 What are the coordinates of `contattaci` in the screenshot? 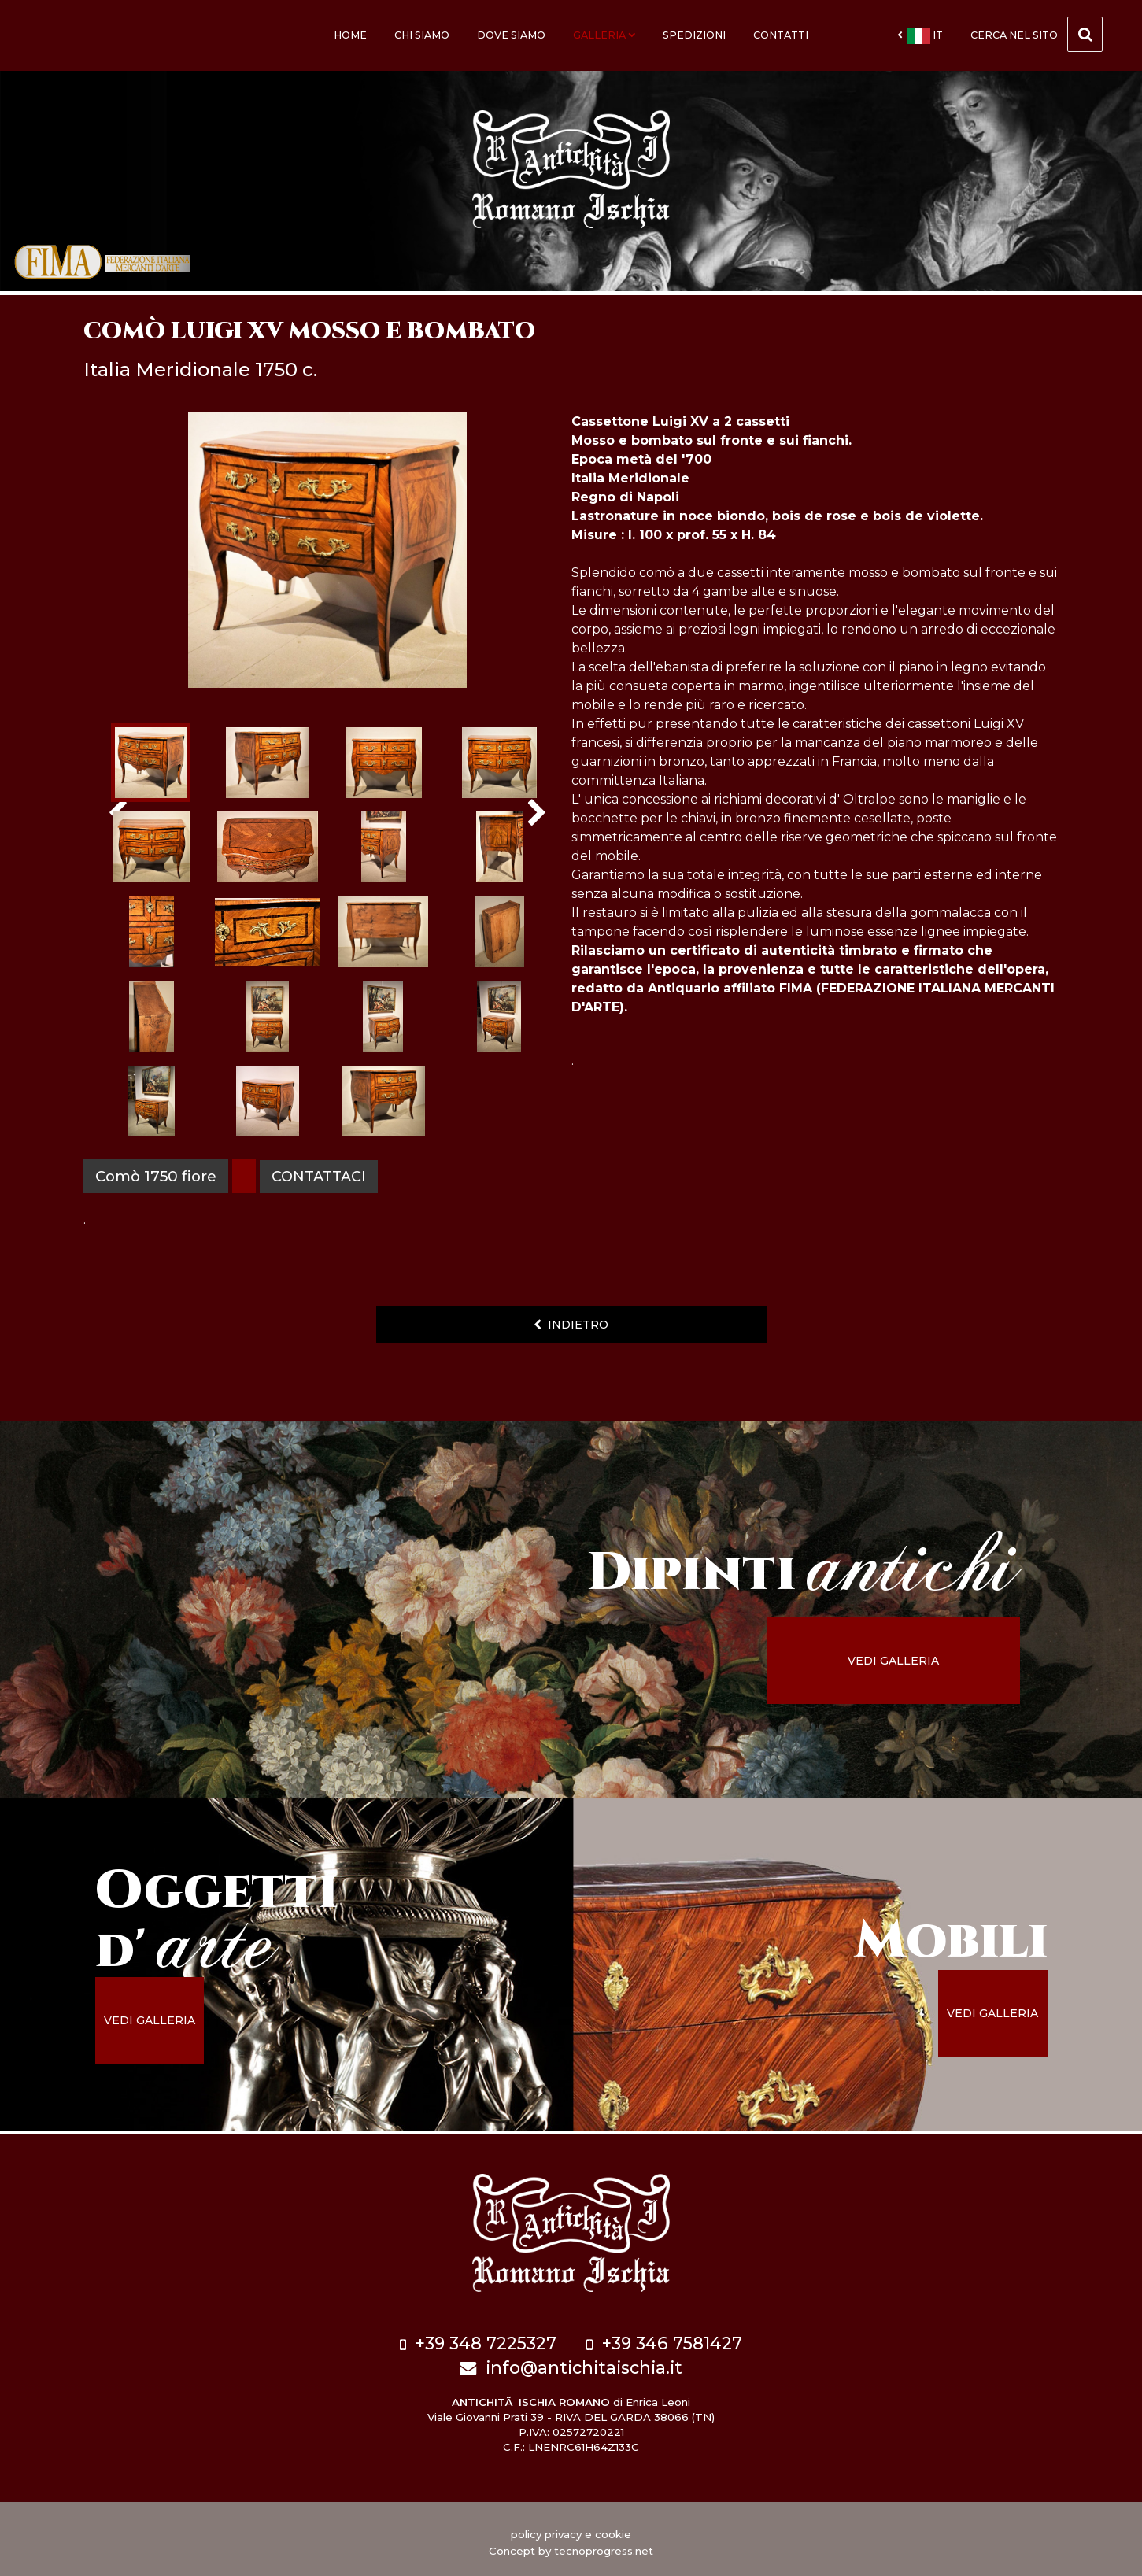 It's located at (321, 1176).